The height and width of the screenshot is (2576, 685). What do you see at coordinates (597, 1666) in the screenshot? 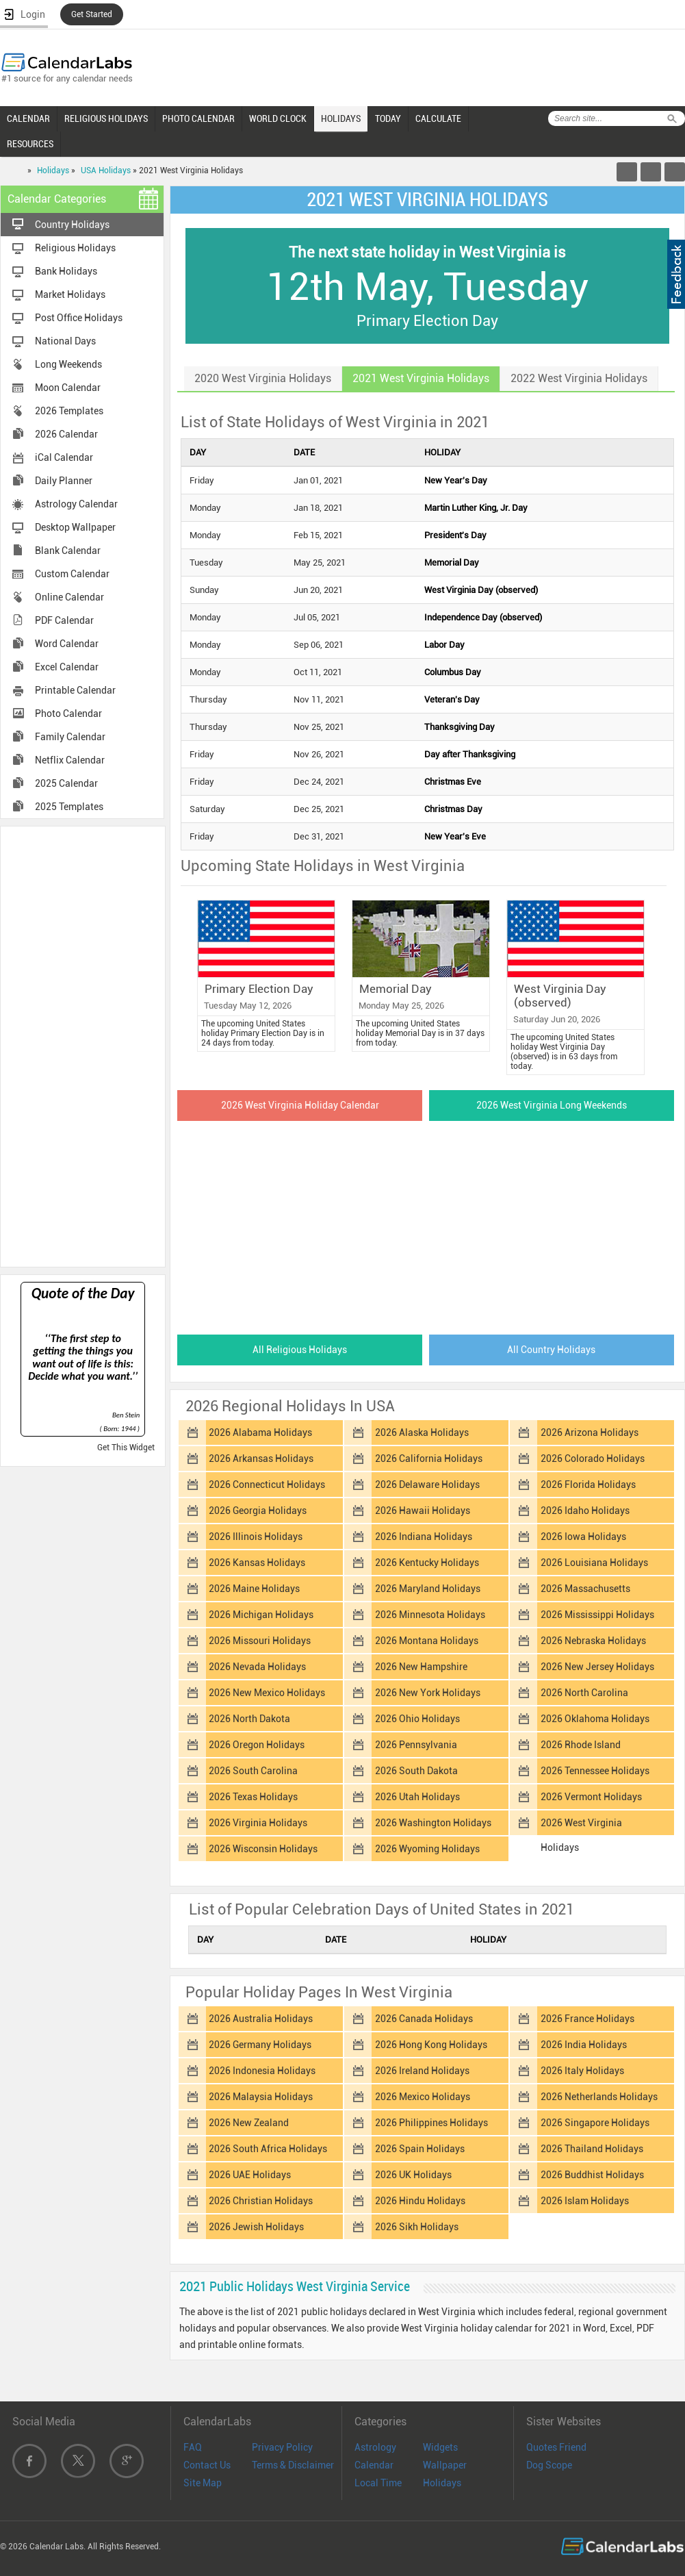
I see `2026 New Jersey Holidays` at bounding box center [597, 1666].